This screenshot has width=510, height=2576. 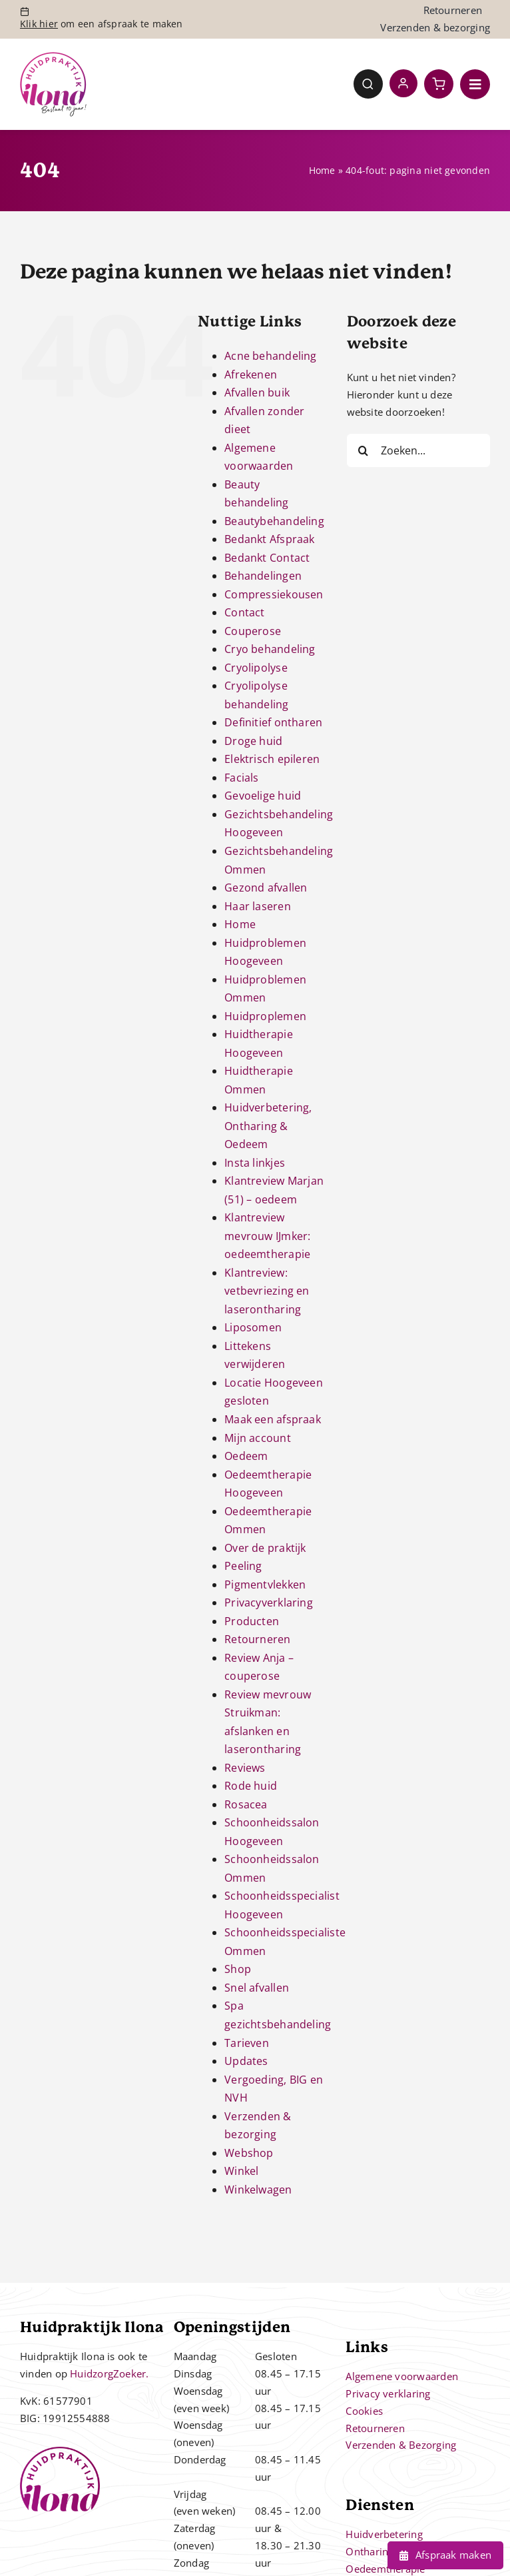 I want to click on Privacyverklaring, so click(x=268, y=1602).